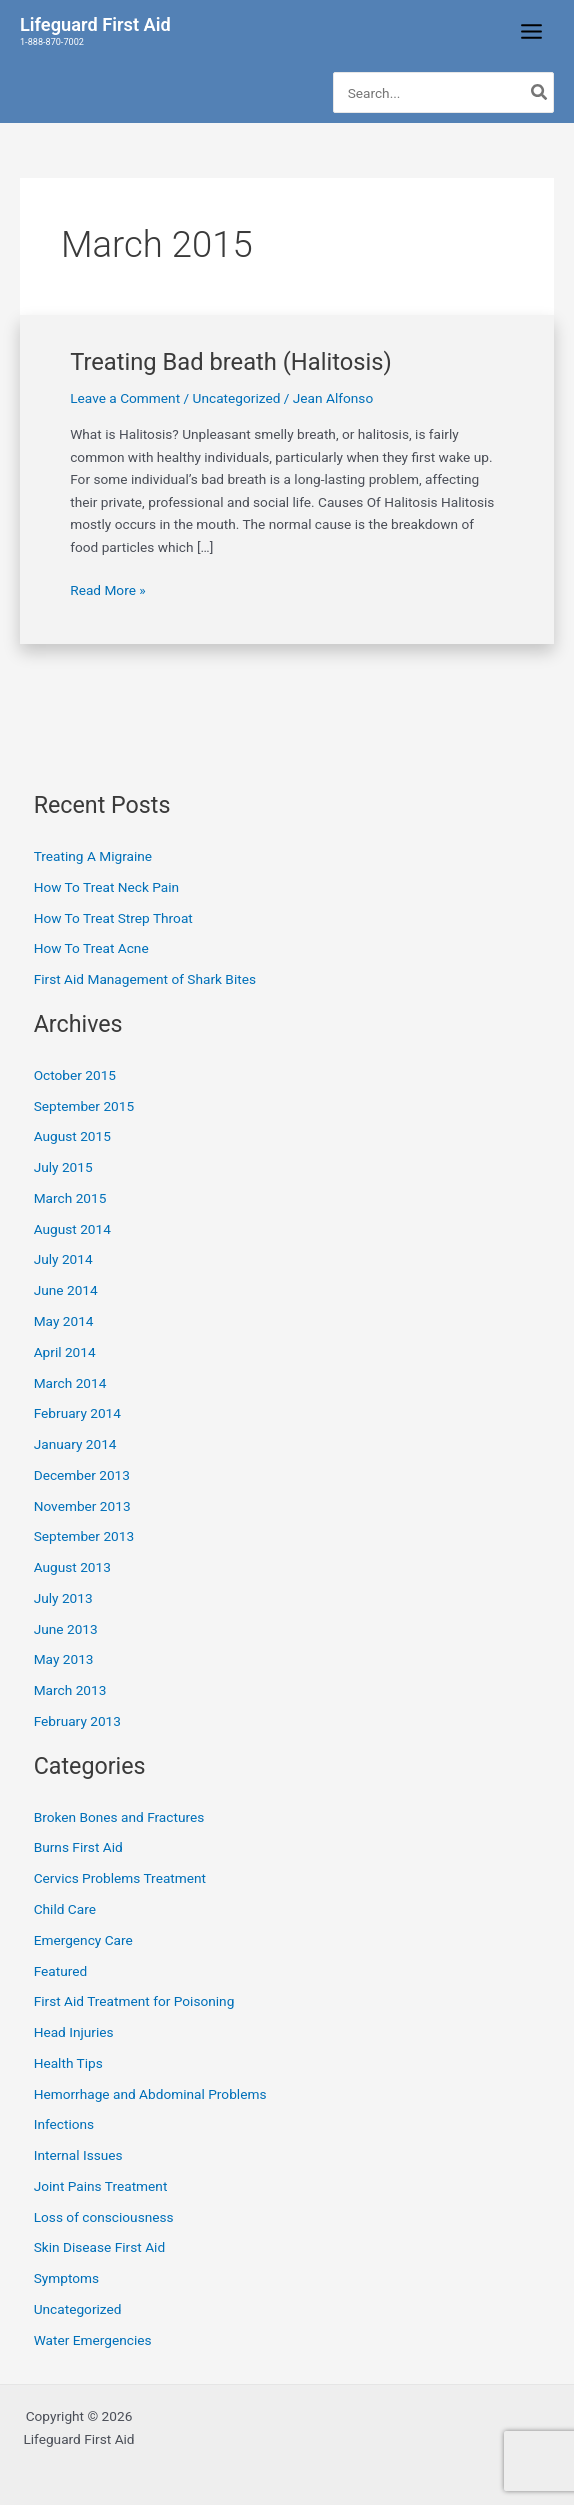 The image size is (574, 2505). What do you see at coordinates (70, 1198) in the screenshot?
I see `March 2015` at bounding box center [70, 1198].